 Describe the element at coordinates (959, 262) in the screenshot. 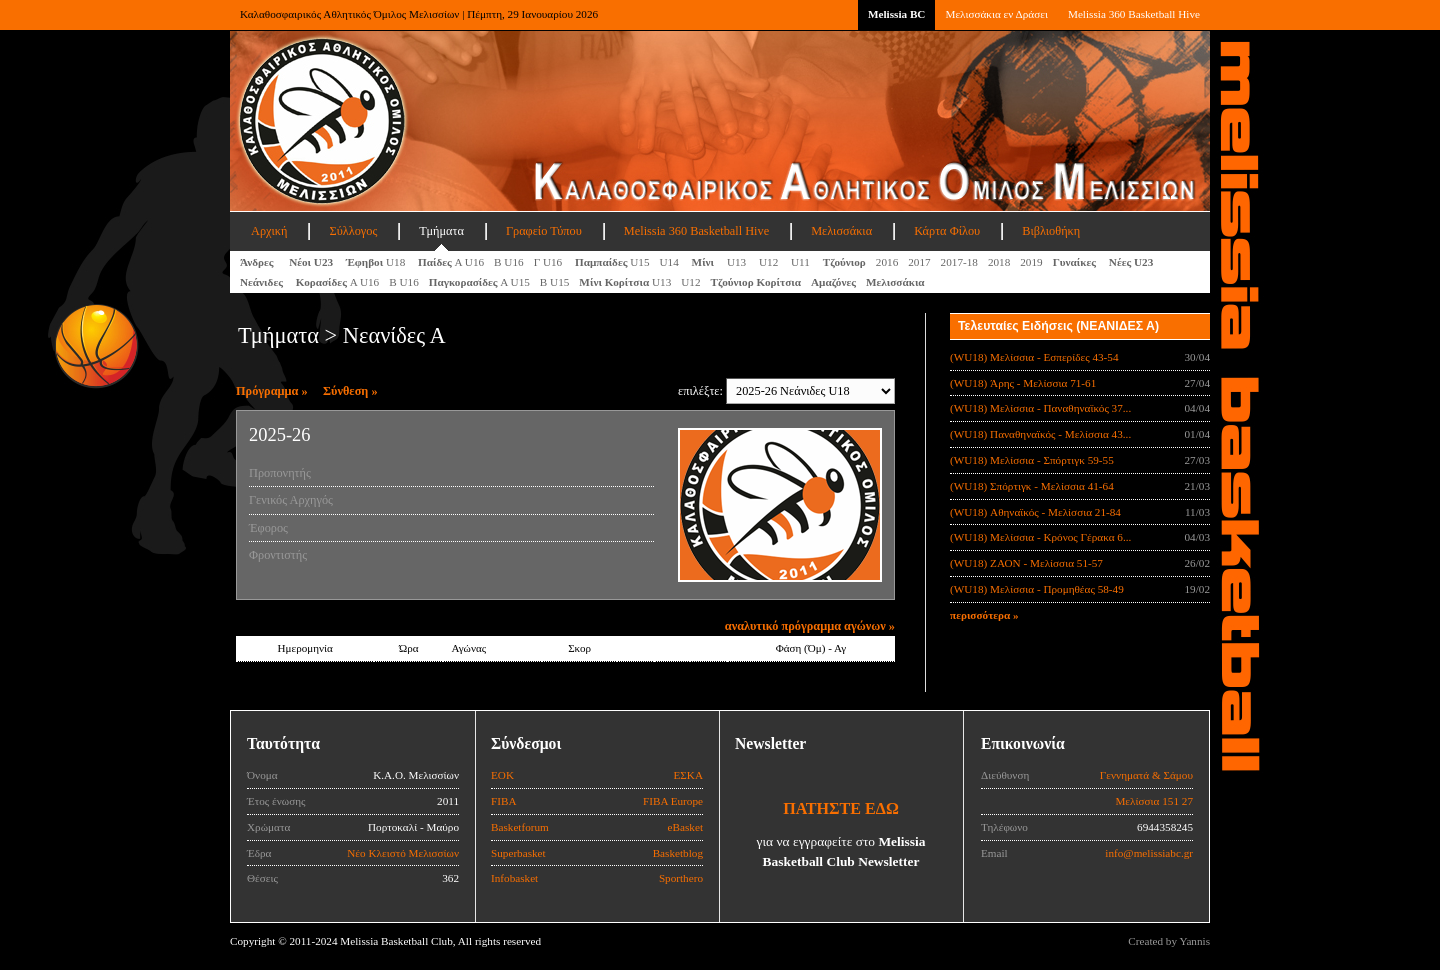

I see `2017-18` at that location.